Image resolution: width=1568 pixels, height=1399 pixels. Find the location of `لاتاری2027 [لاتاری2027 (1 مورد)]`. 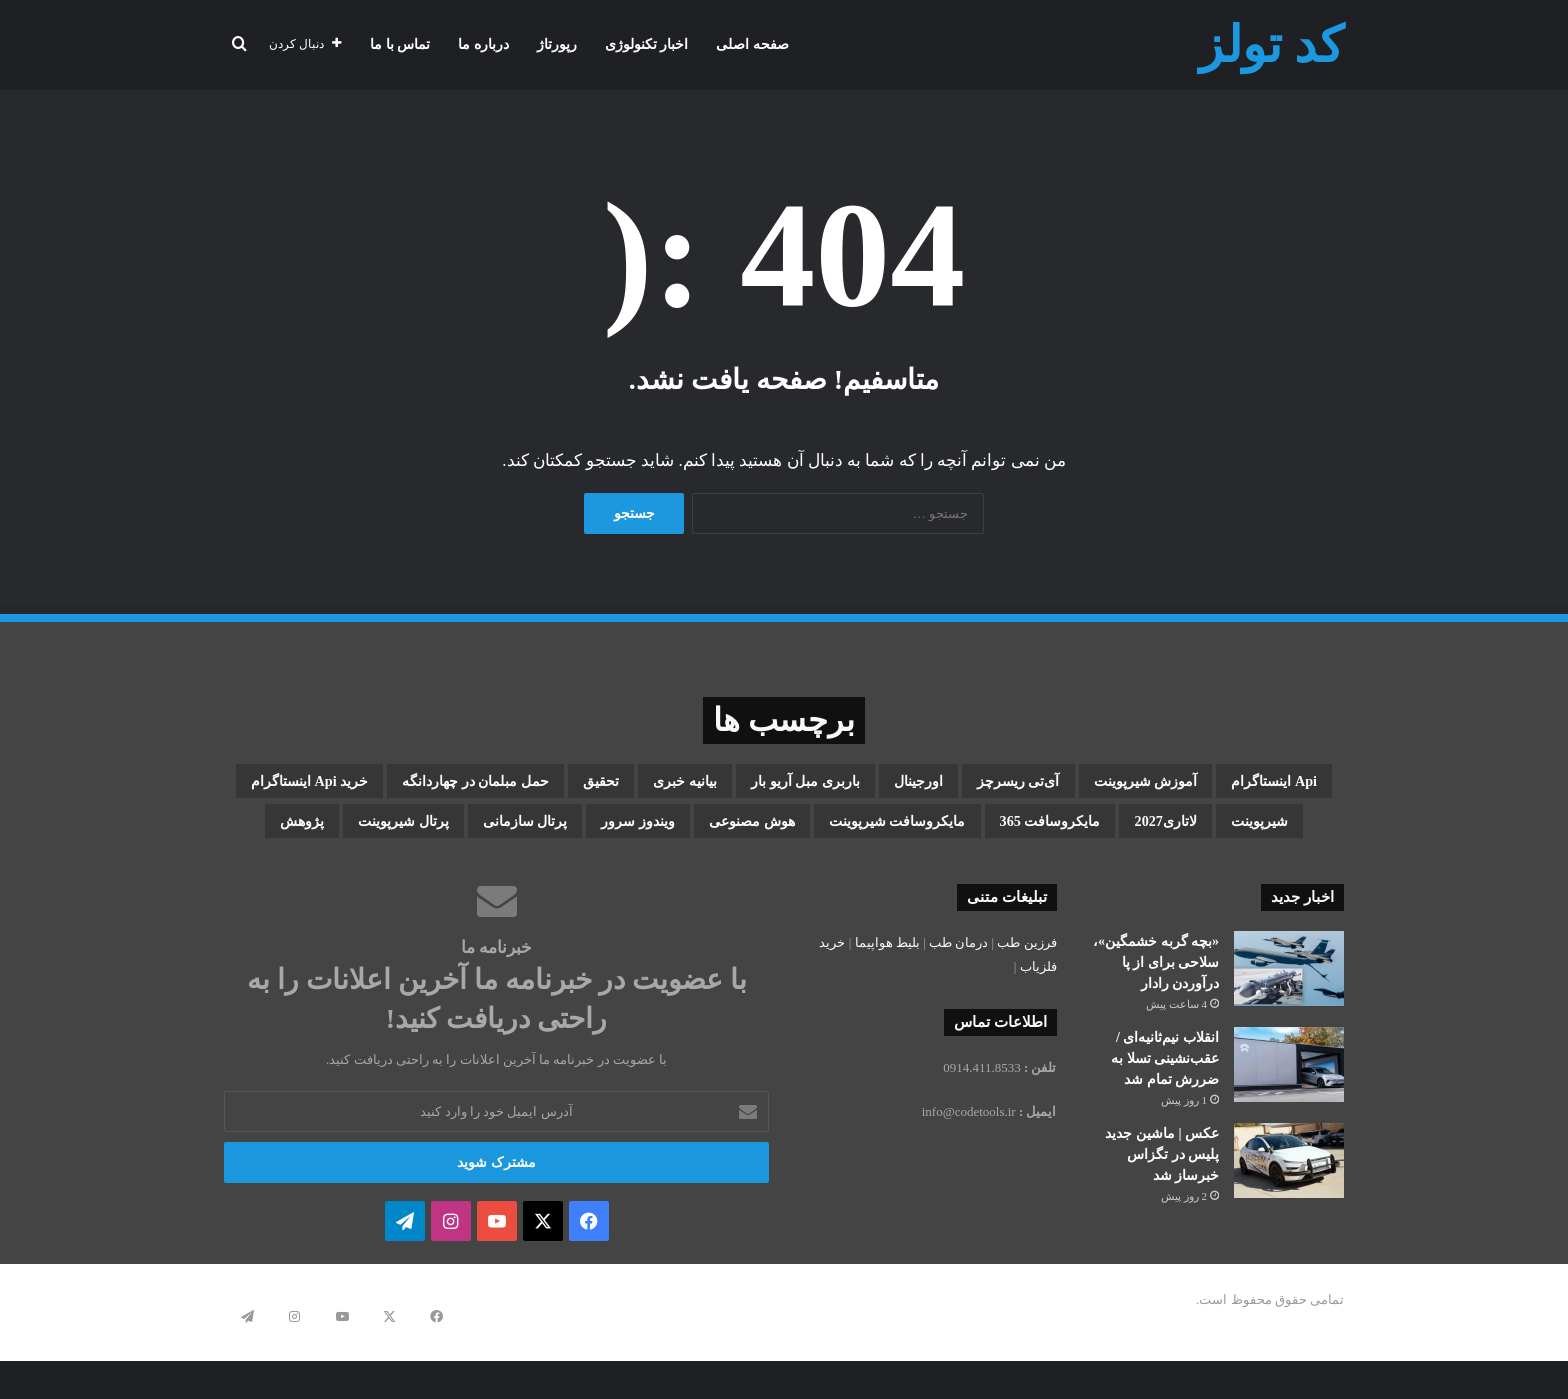

لاتاری2027 [لاتاری2027 (1 مورد)] is located at coordinates (585, 833).